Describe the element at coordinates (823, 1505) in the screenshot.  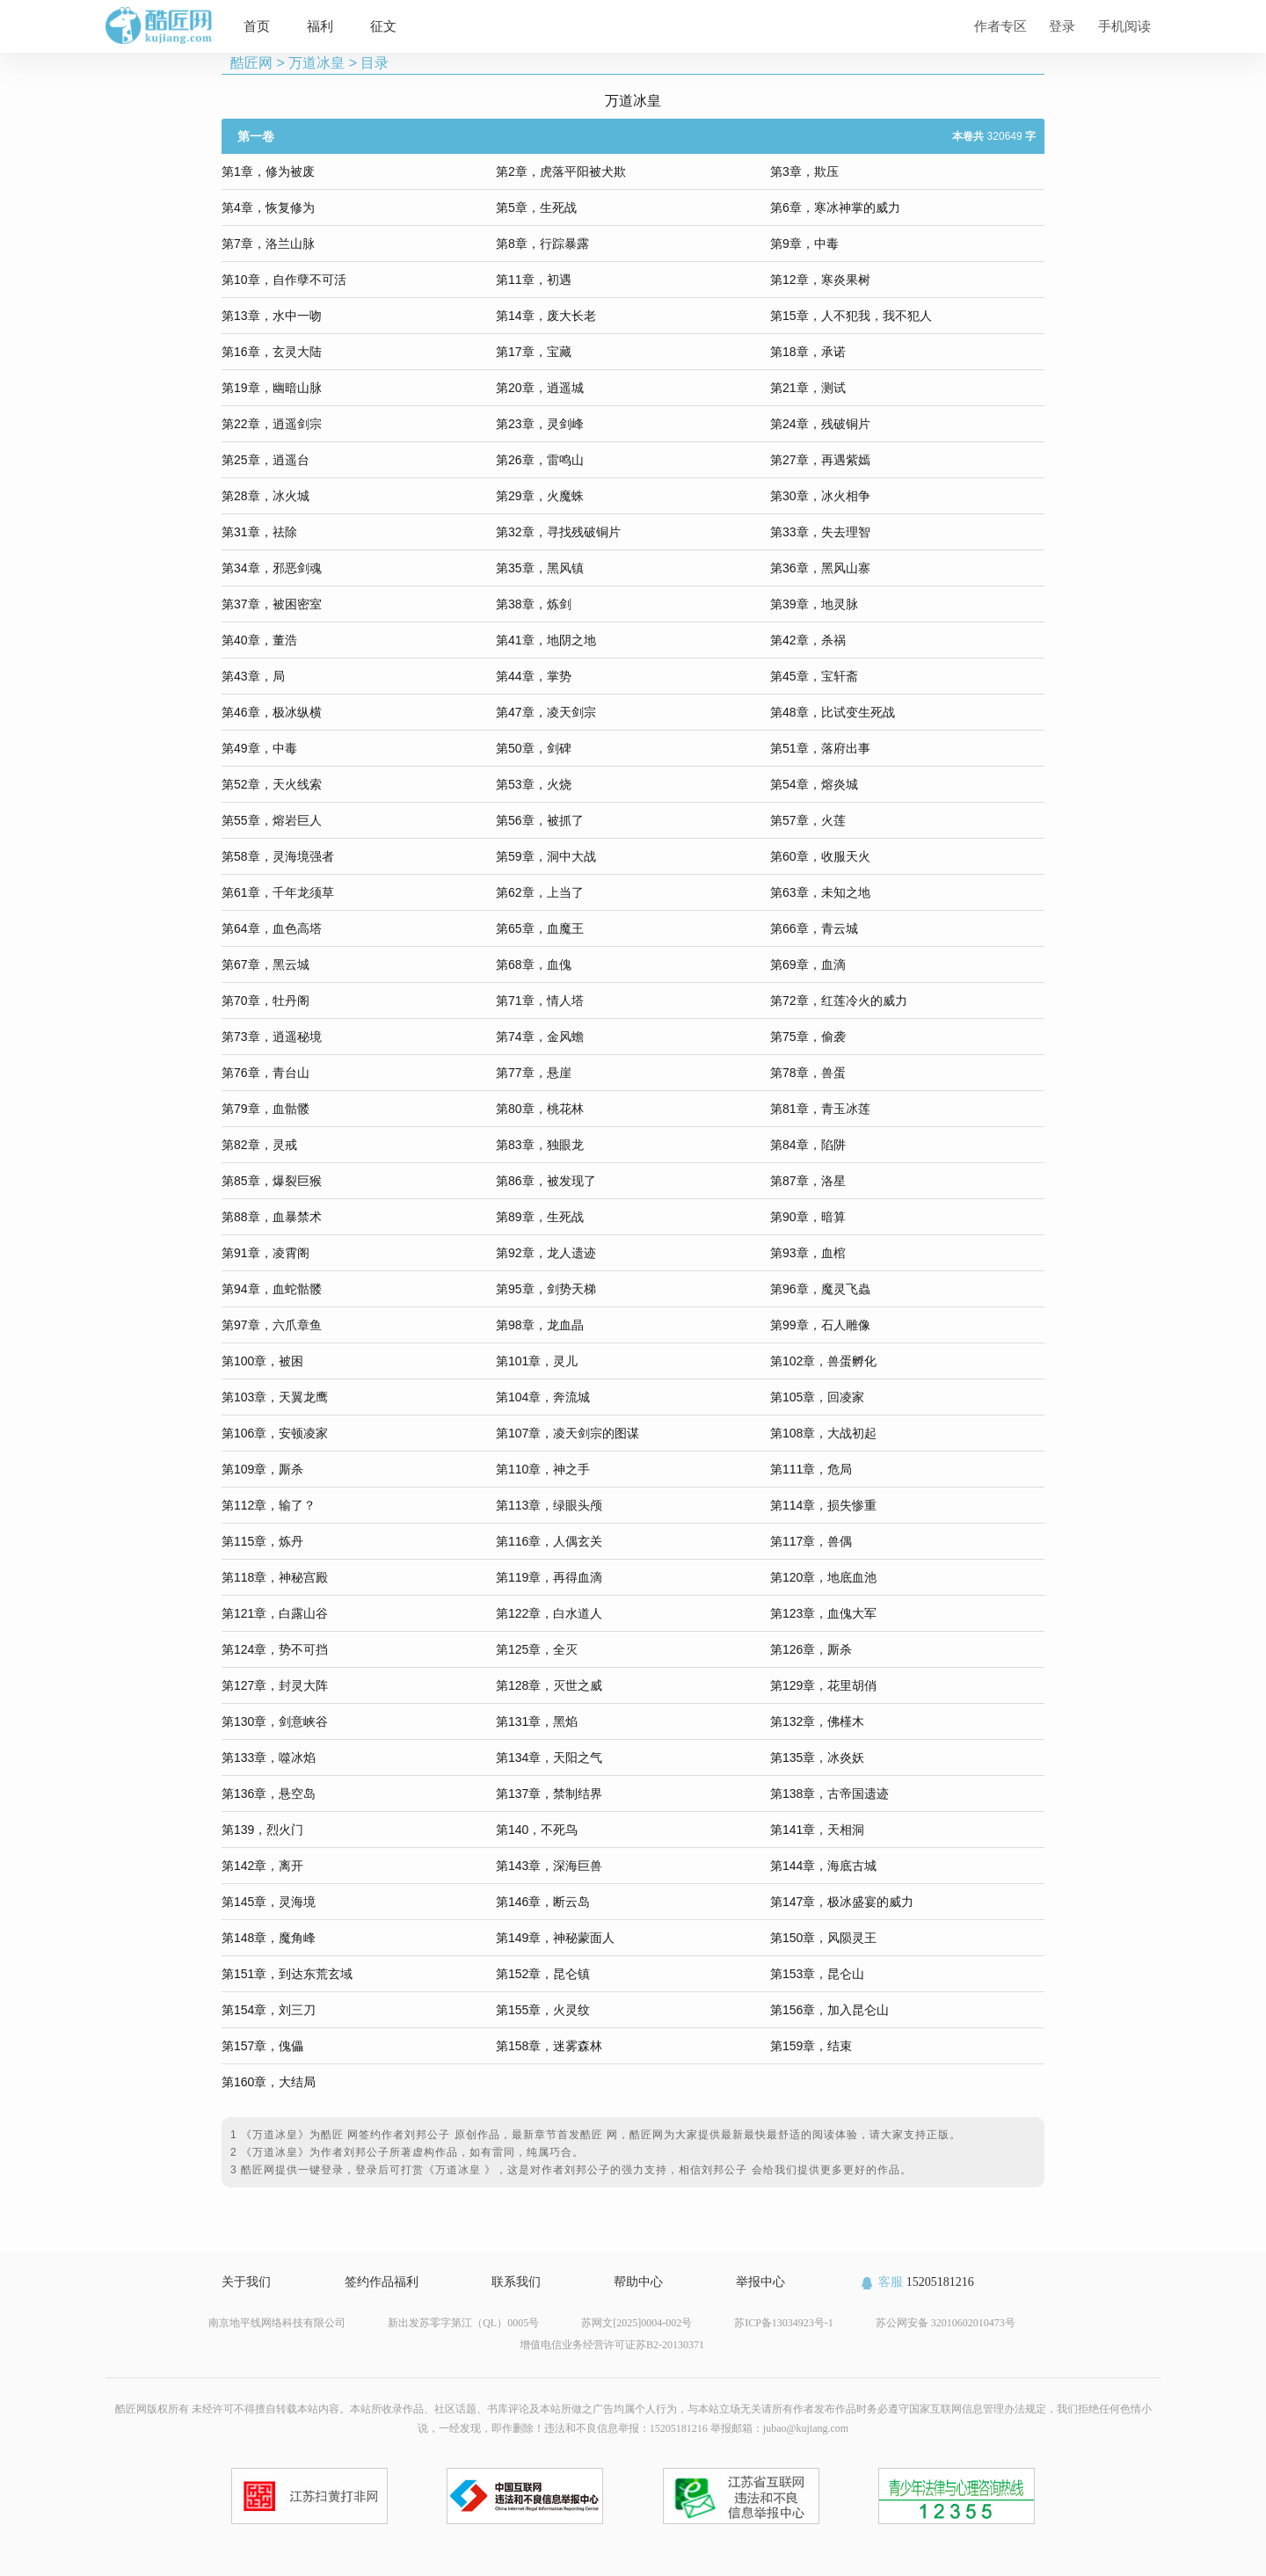
I see `第114章，损失惨重` at that location.